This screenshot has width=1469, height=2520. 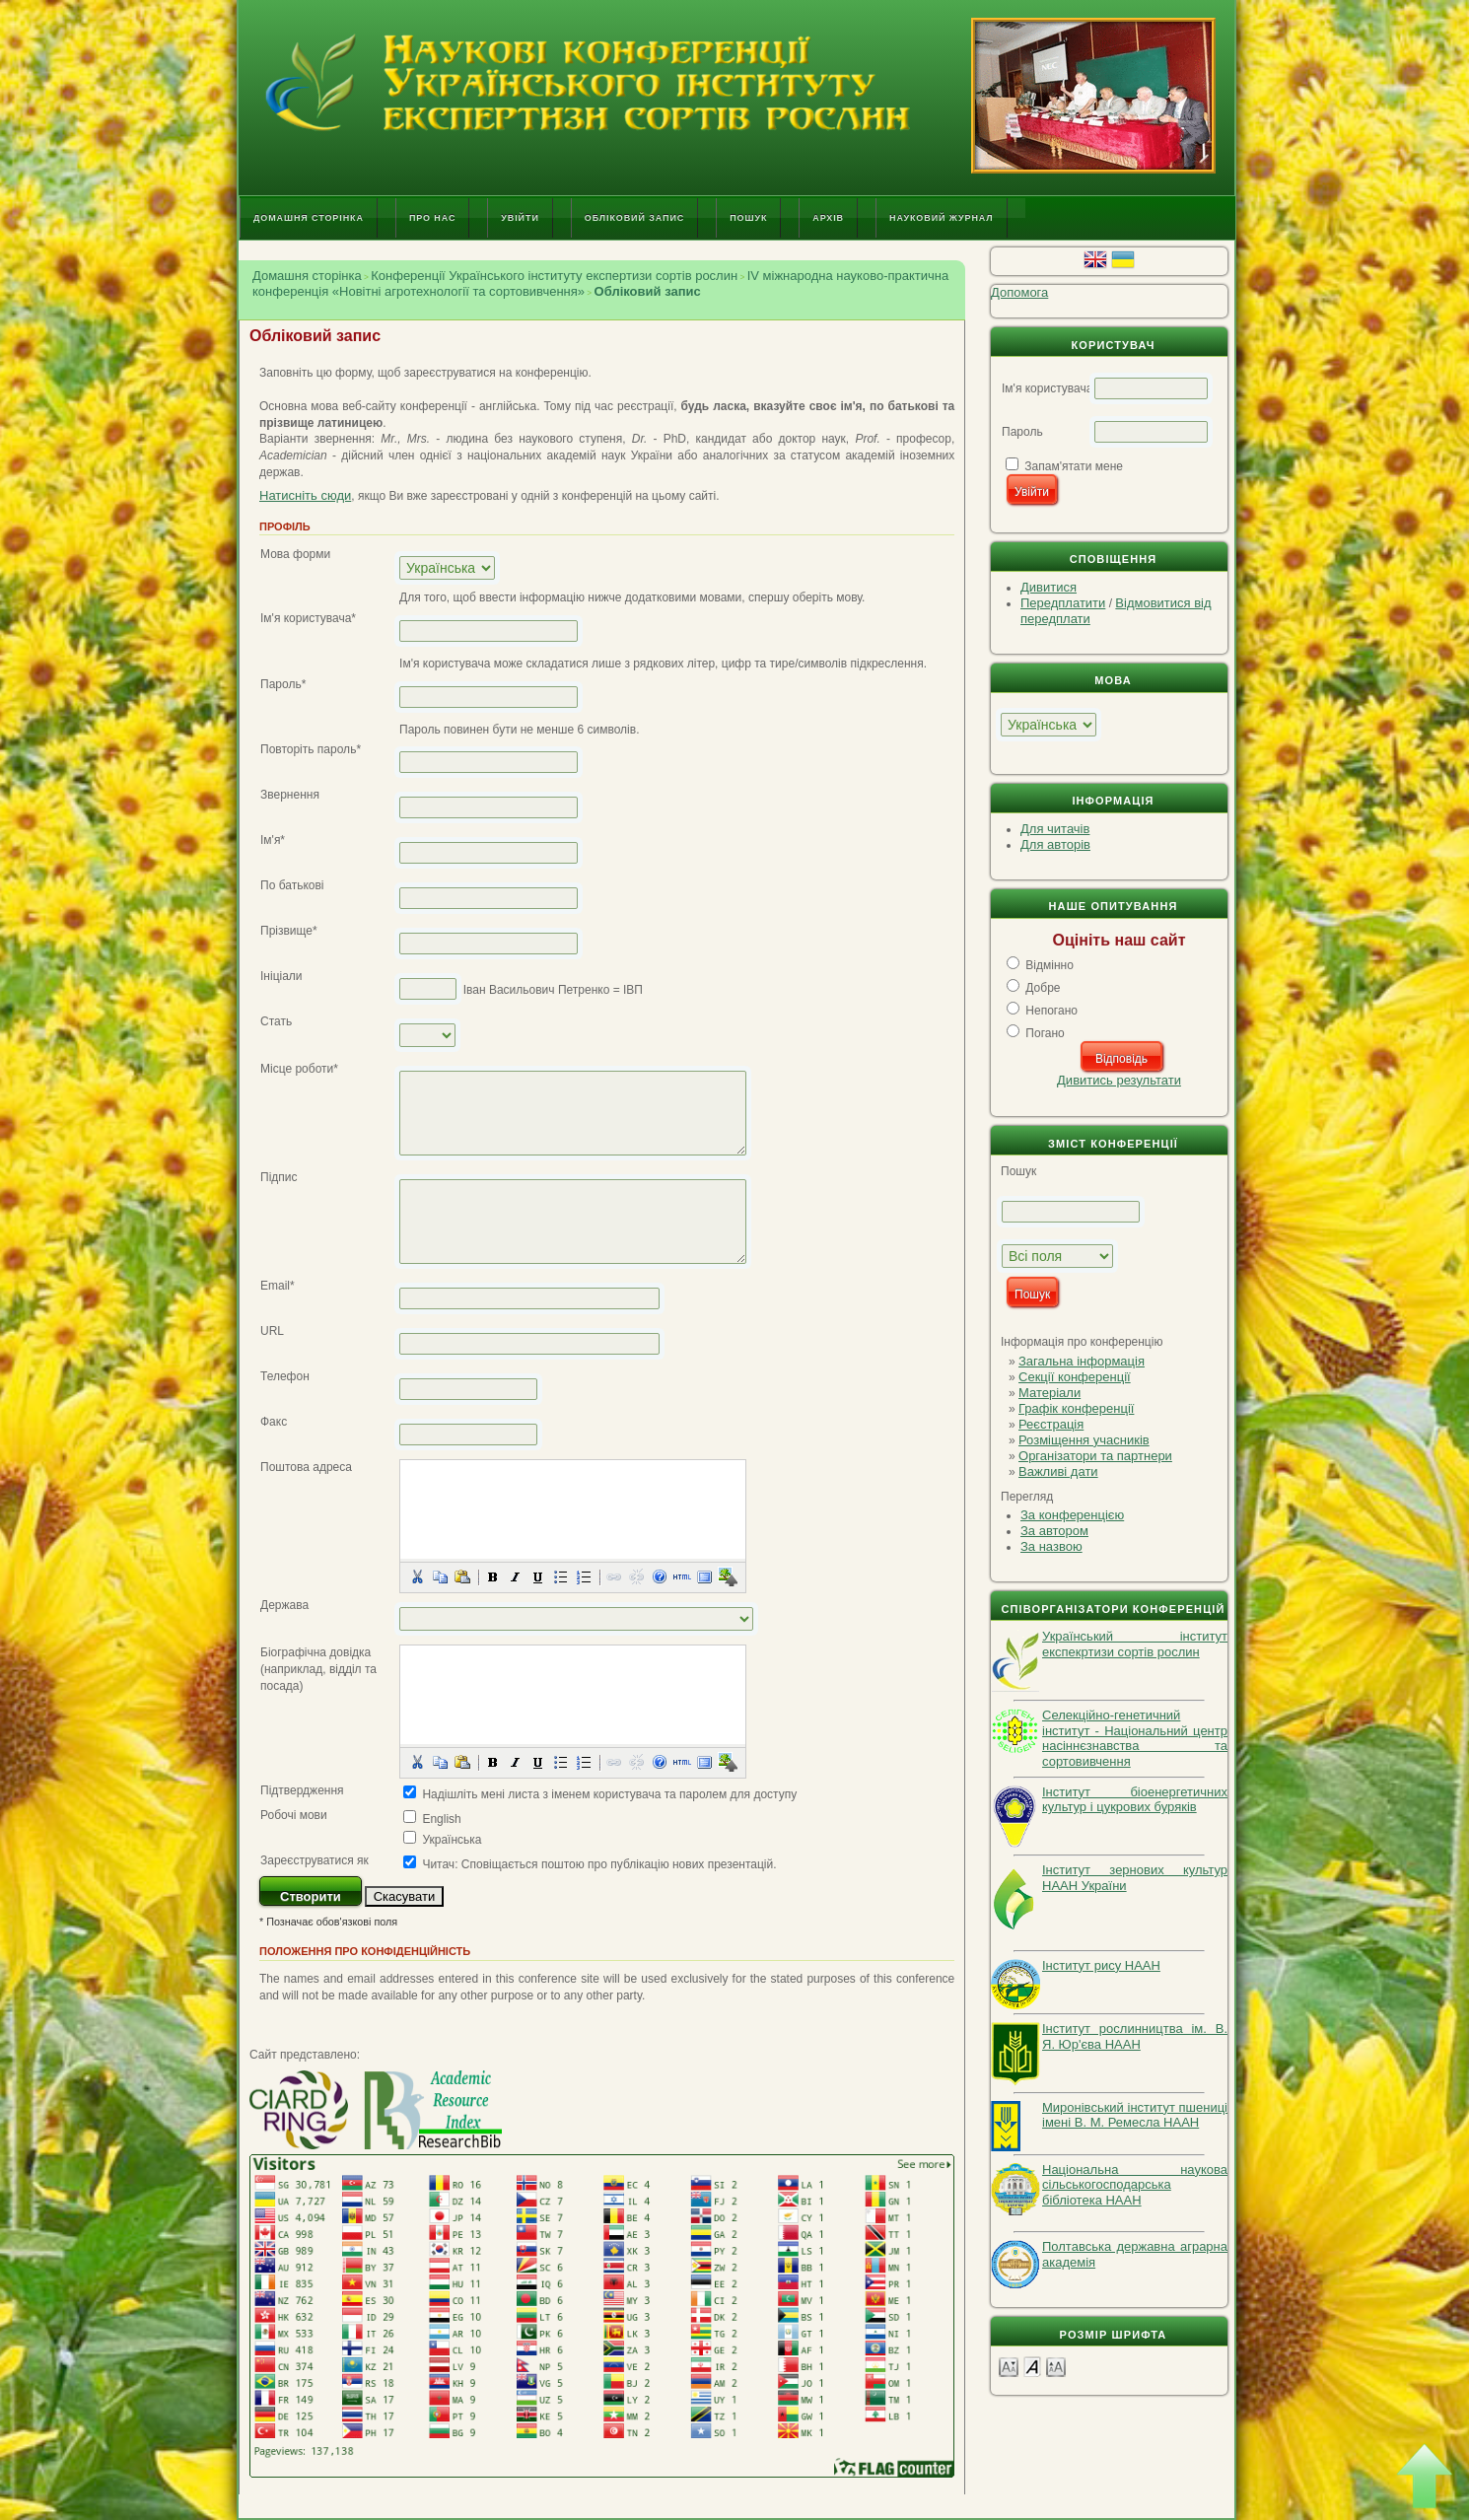 I want to click on По батькові, so click(x=292, y=885).